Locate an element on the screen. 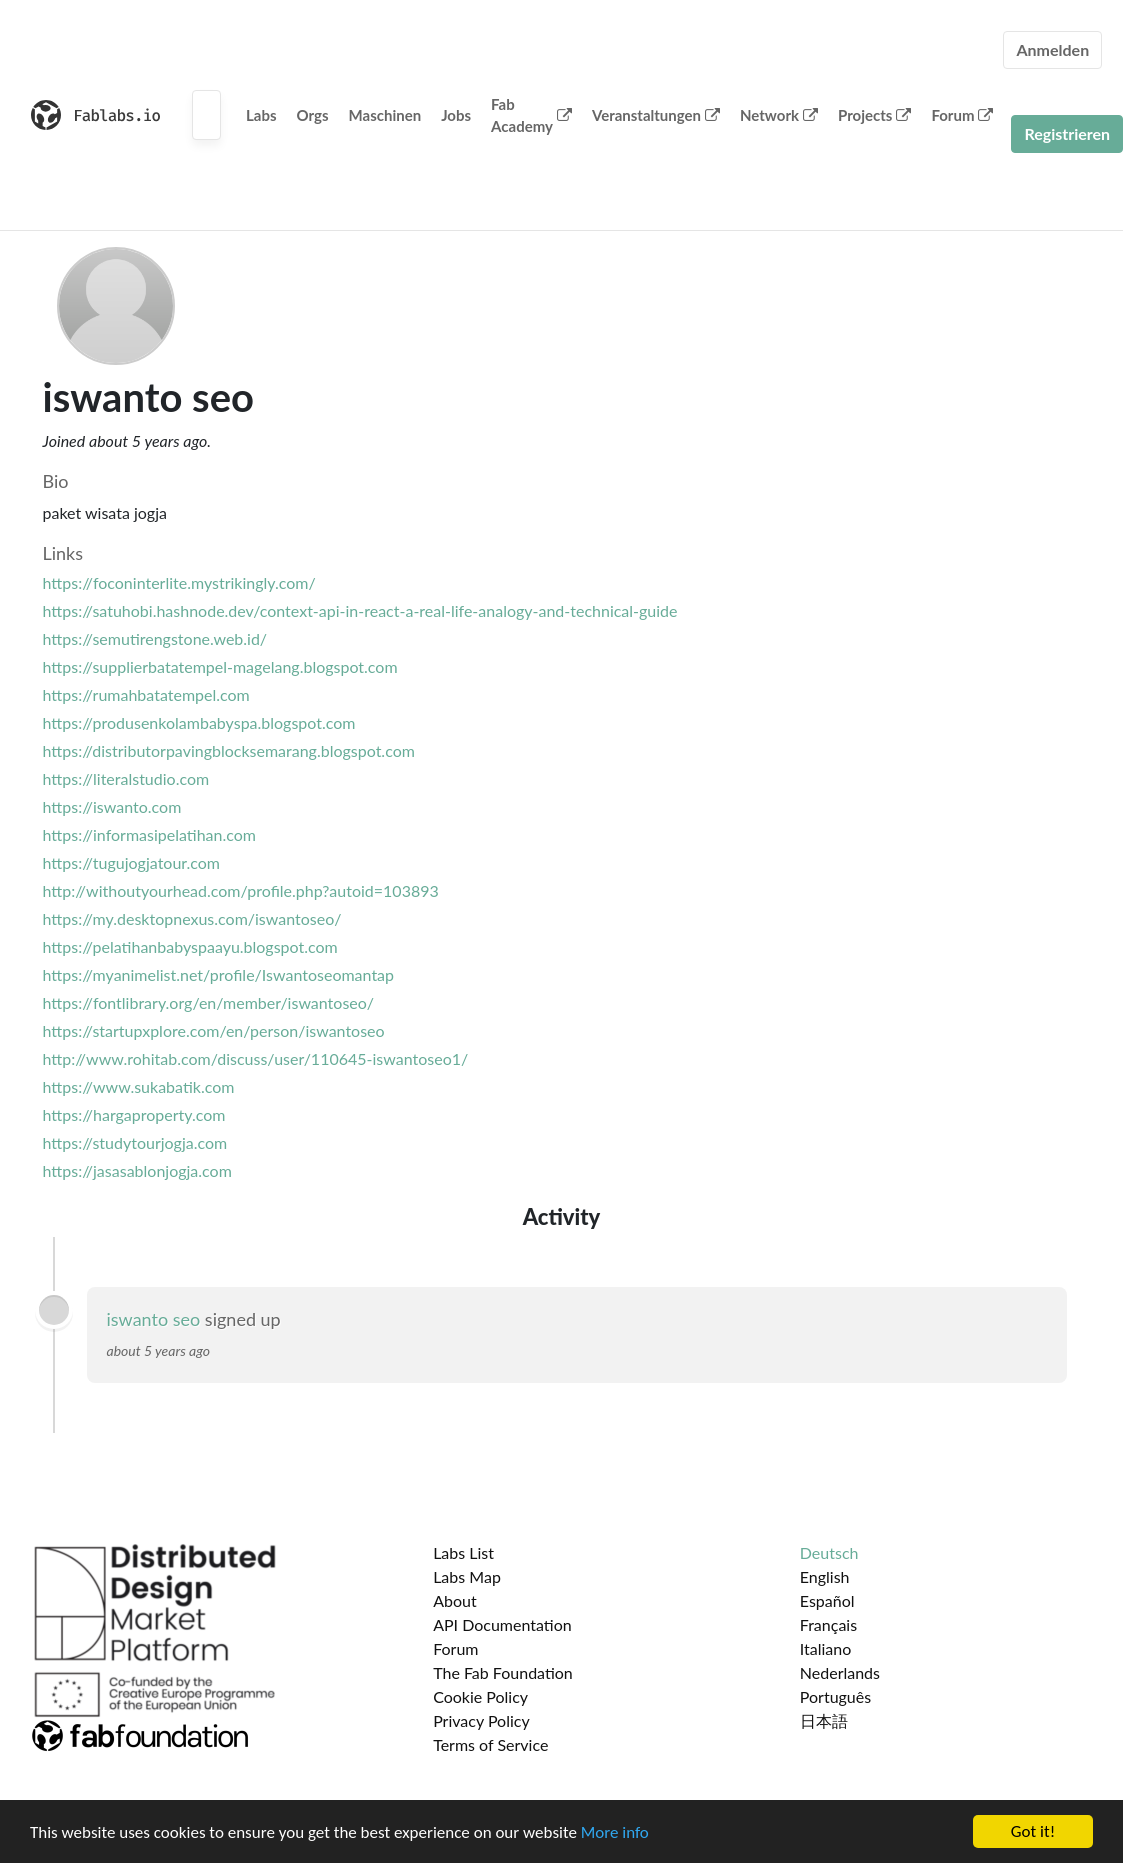 The width and height of the screenshot is (1123, 1863). Cookie Policy is located at coordinates (480, 1696).